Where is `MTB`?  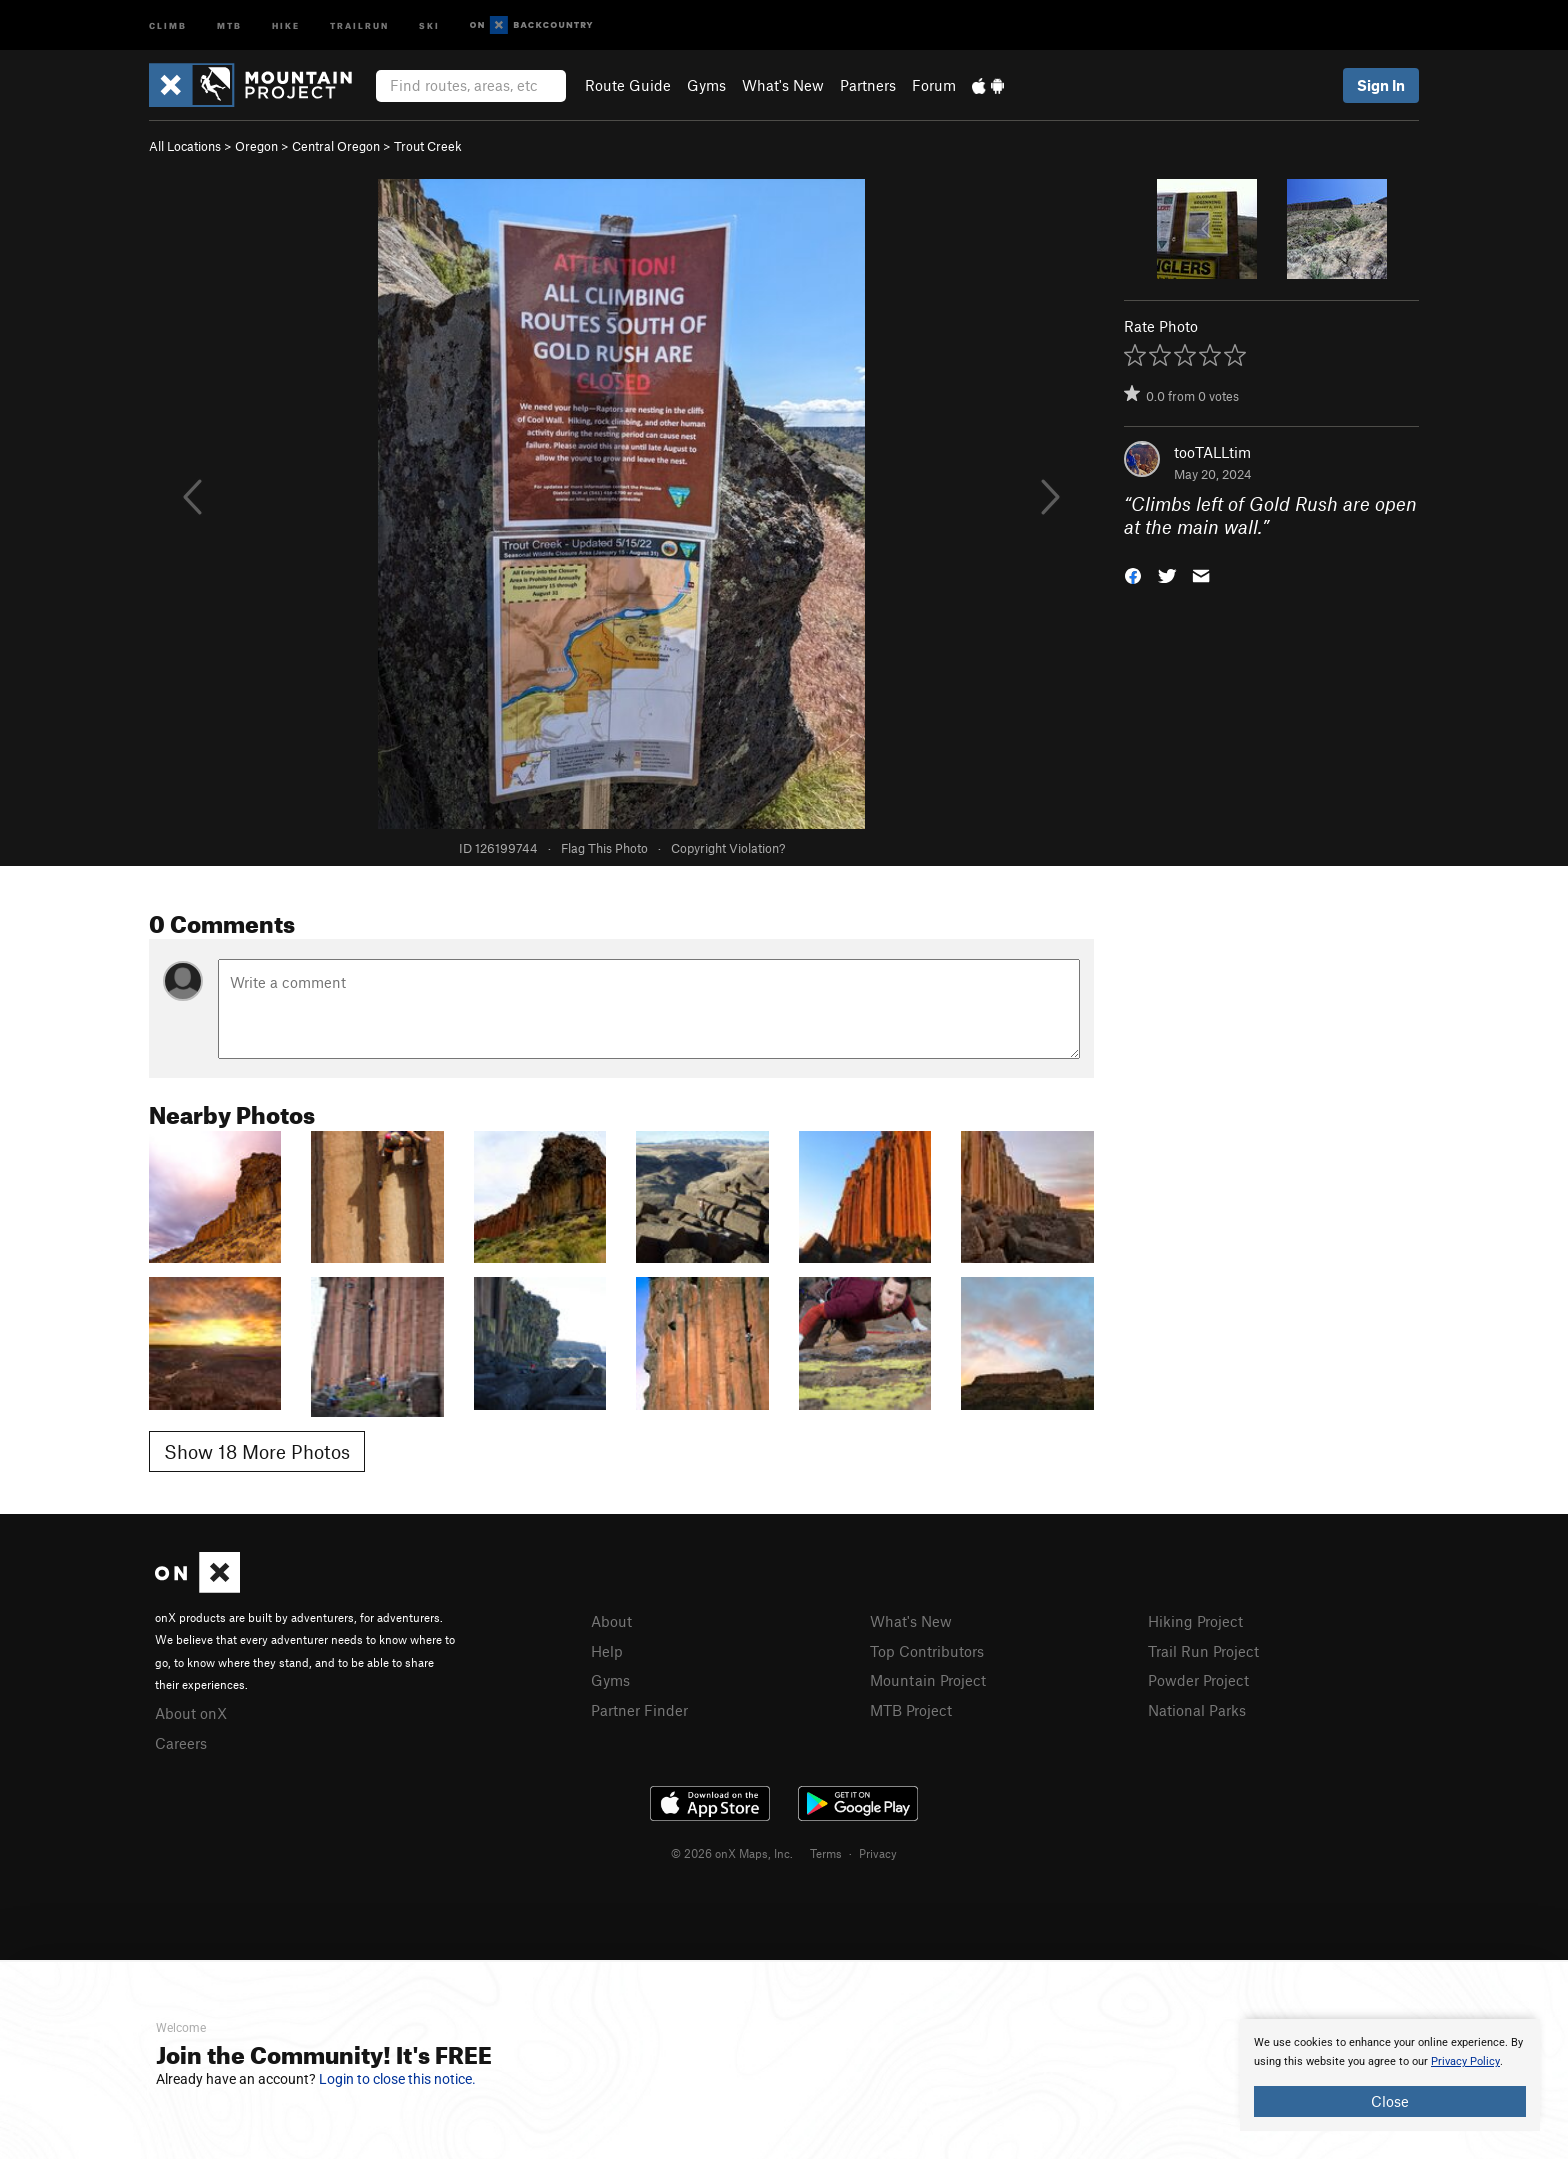
MTB is located at coordinates (229, 24).